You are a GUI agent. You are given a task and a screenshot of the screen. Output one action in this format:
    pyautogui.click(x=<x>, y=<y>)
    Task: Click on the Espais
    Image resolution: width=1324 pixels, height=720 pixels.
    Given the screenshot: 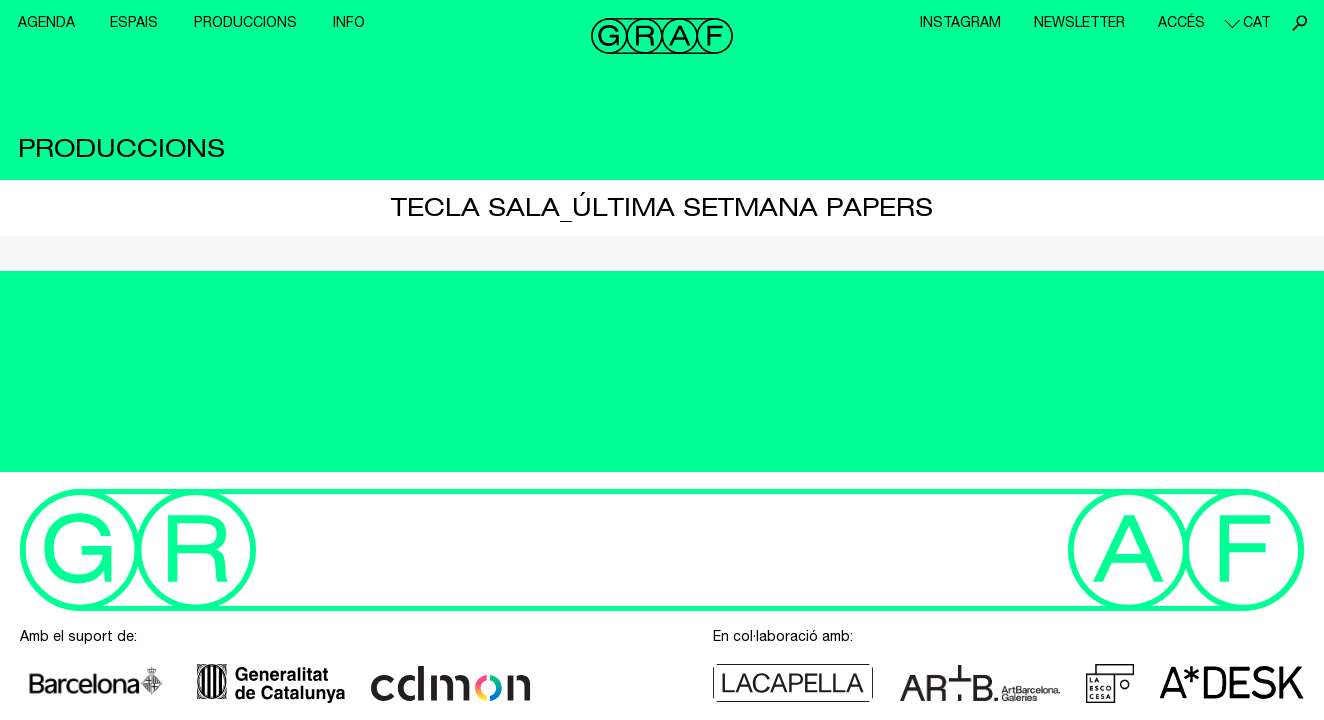 What is the action you would take?
    pyautogui.click(x=134, y=22)
    